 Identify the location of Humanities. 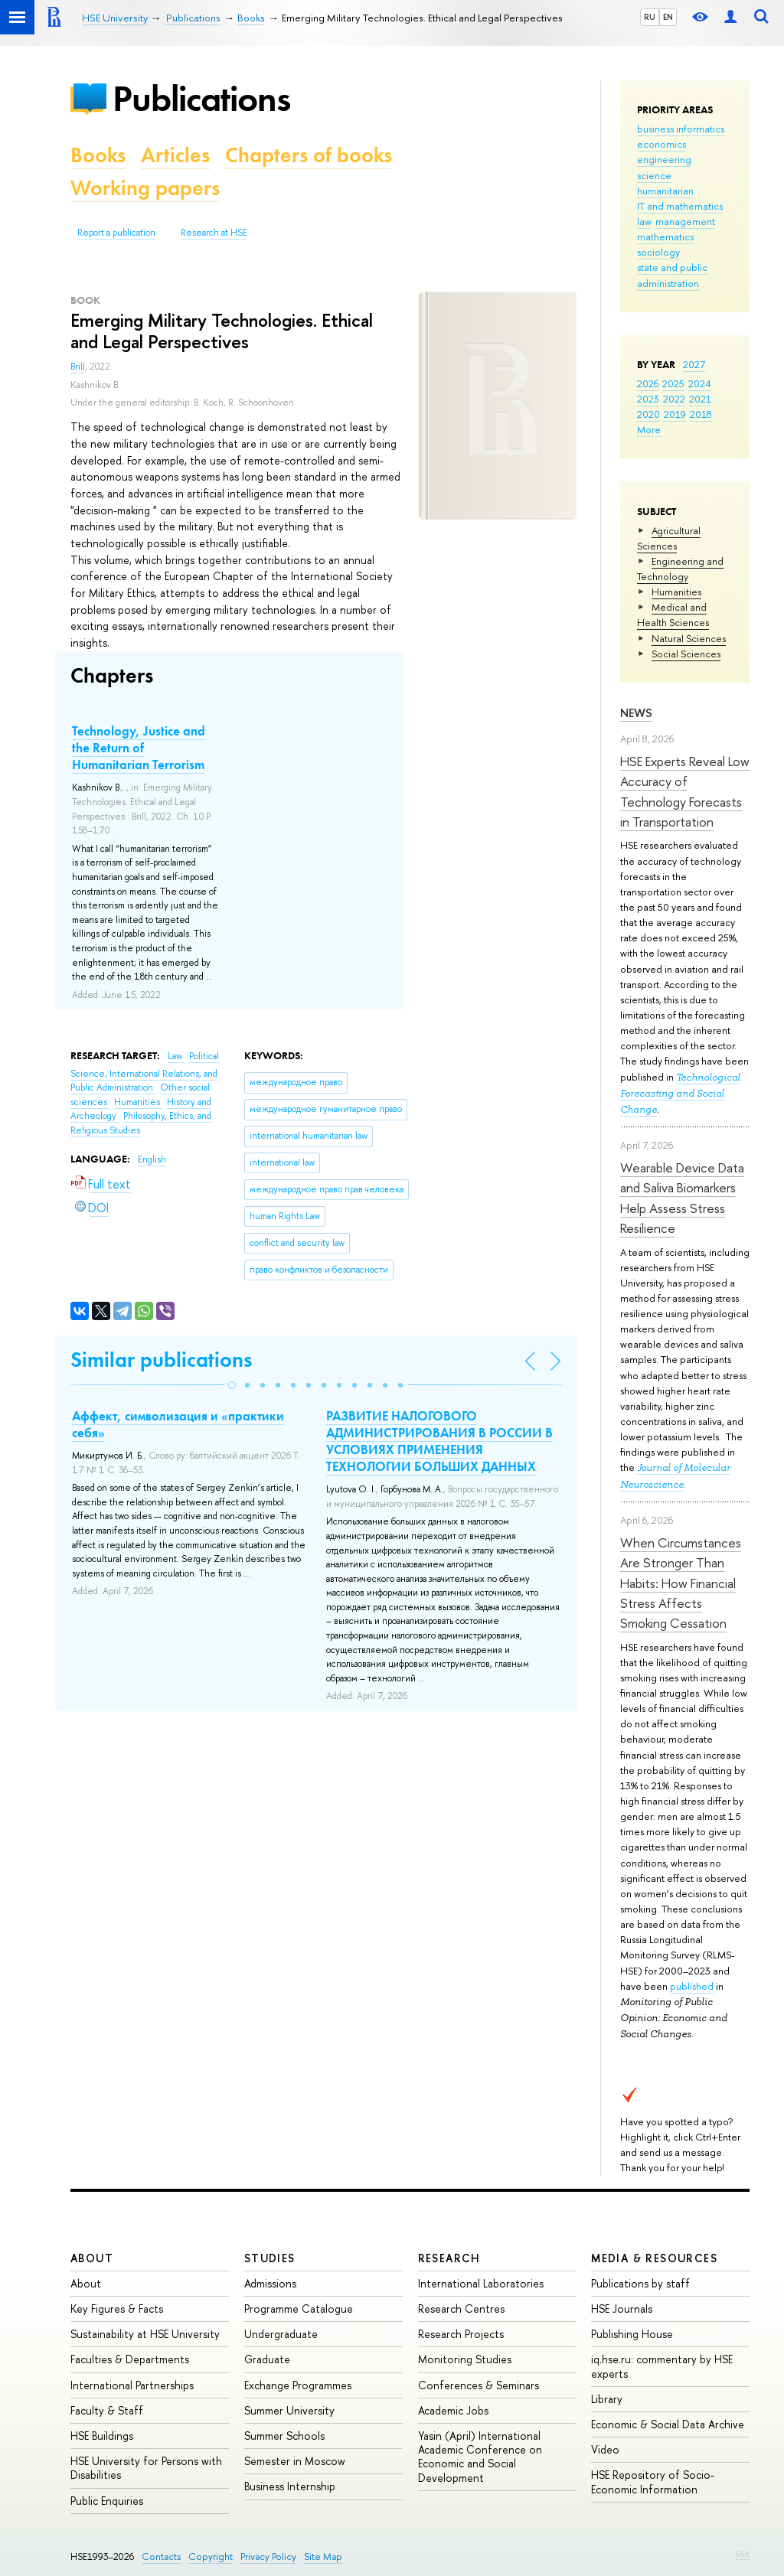
(676, 591).